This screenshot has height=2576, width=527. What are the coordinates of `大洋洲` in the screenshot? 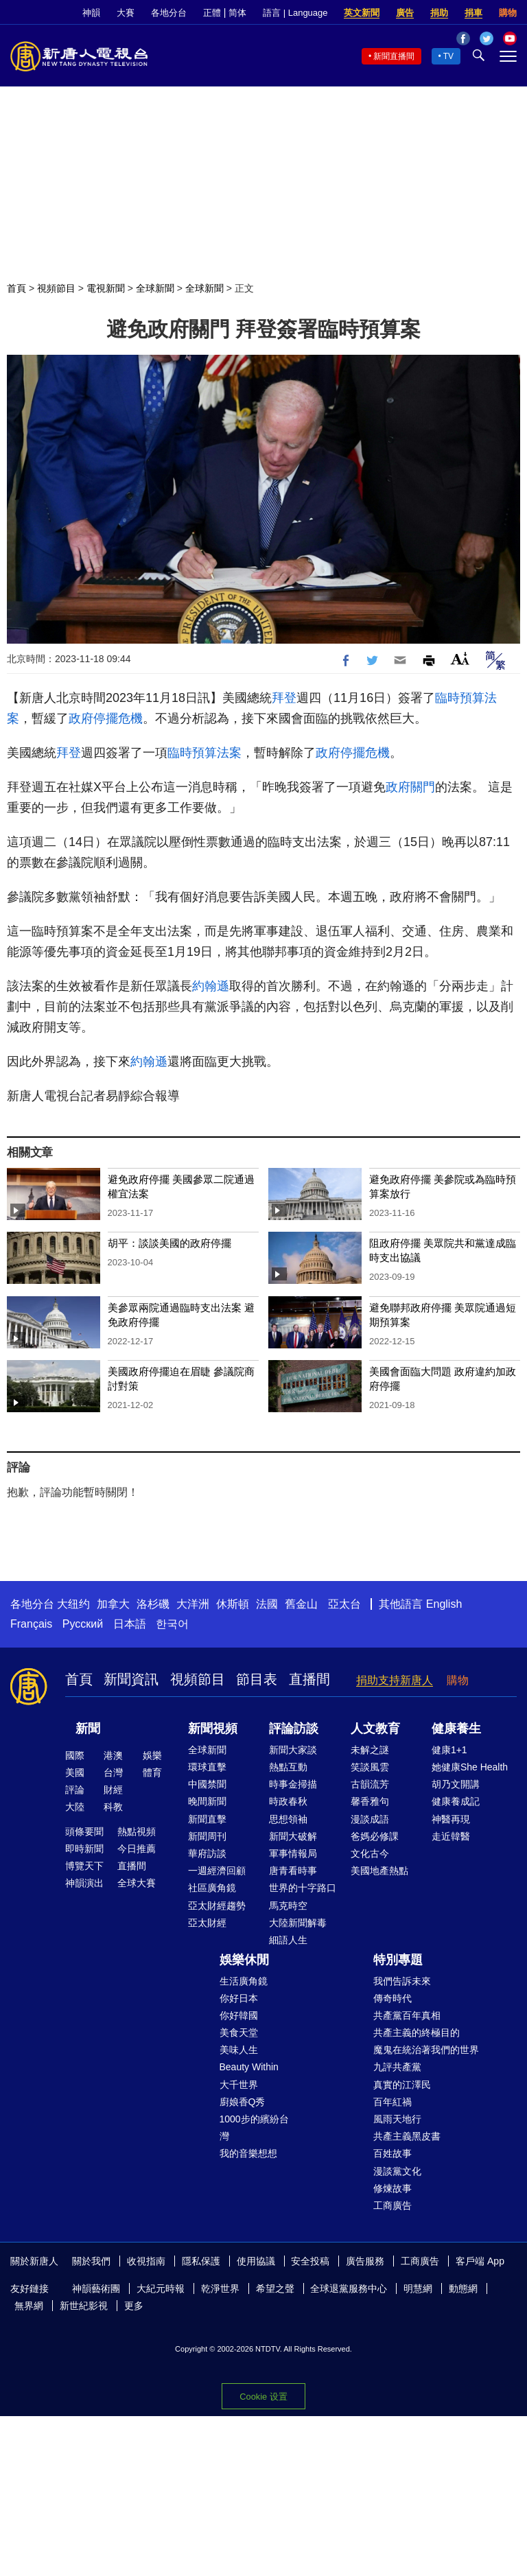 It's located at (192, 1604).